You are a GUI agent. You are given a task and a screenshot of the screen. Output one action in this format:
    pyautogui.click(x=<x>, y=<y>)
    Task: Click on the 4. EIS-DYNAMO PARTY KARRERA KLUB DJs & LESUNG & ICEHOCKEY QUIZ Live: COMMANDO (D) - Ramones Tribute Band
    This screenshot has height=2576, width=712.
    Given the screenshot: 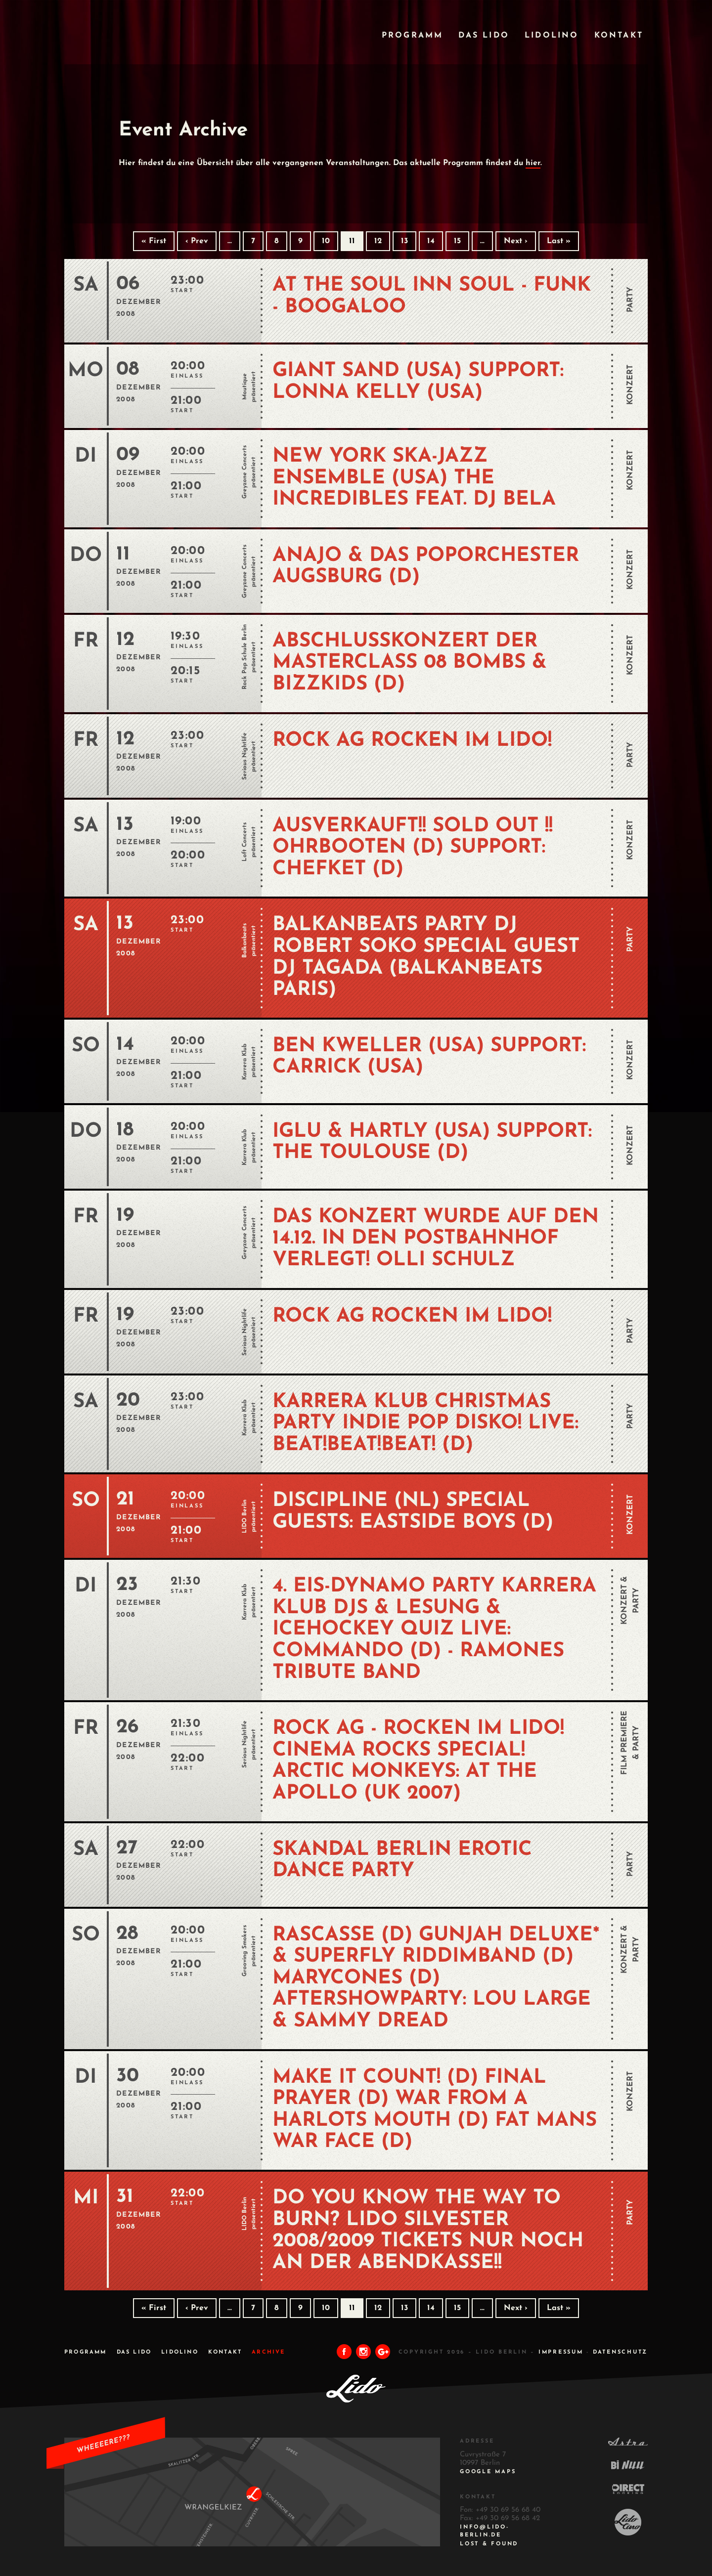 What is the action you would take?
    pyautogui.click(x=434, y=1629)
    